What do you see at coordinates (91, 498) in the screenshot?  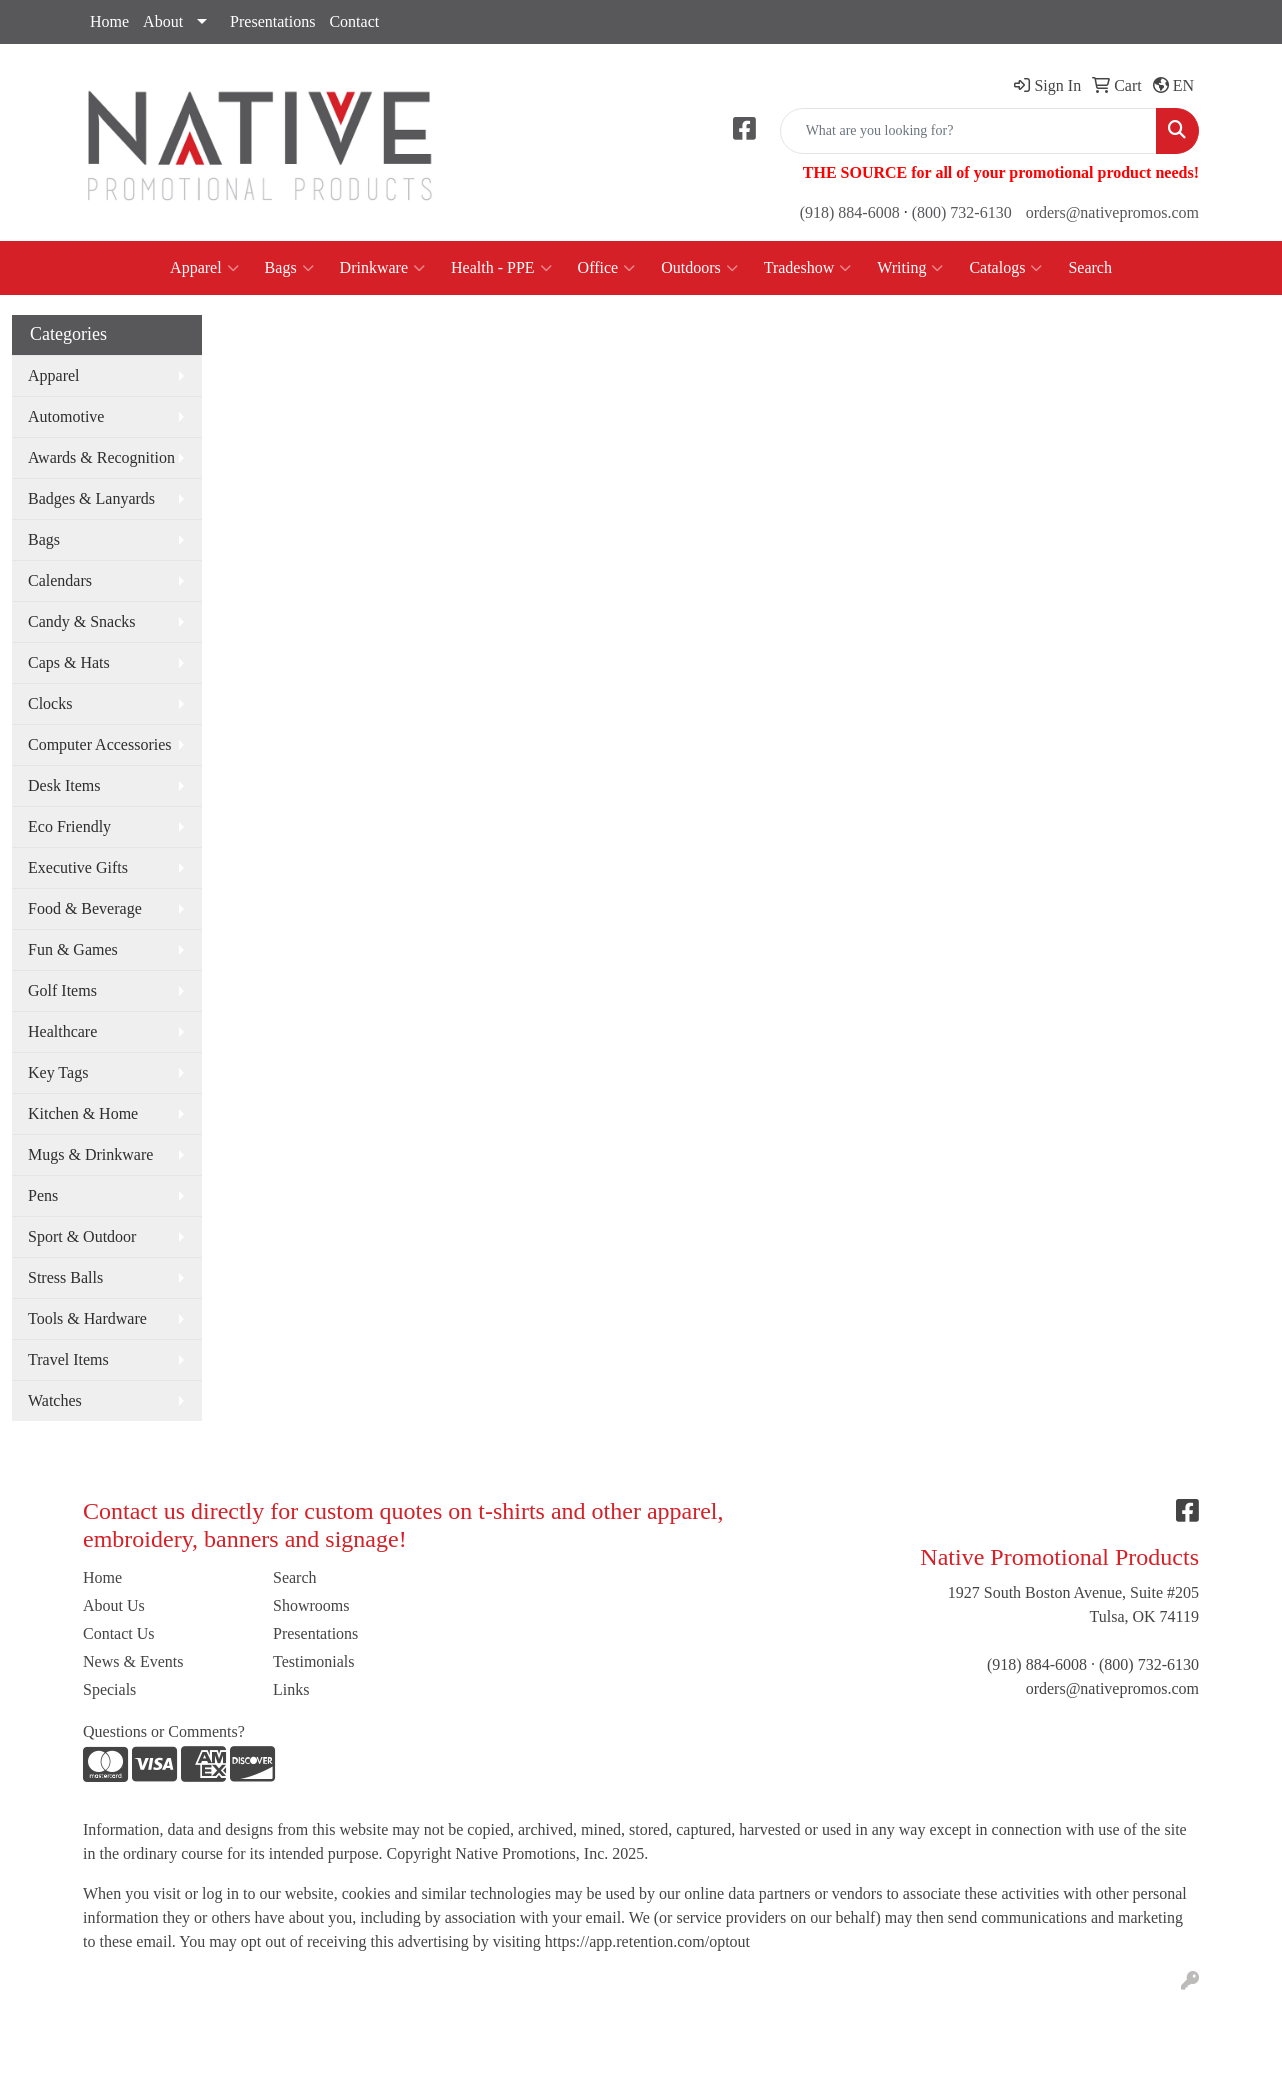 I see `Badges & Lanyards` at bounding box center [91, 498].